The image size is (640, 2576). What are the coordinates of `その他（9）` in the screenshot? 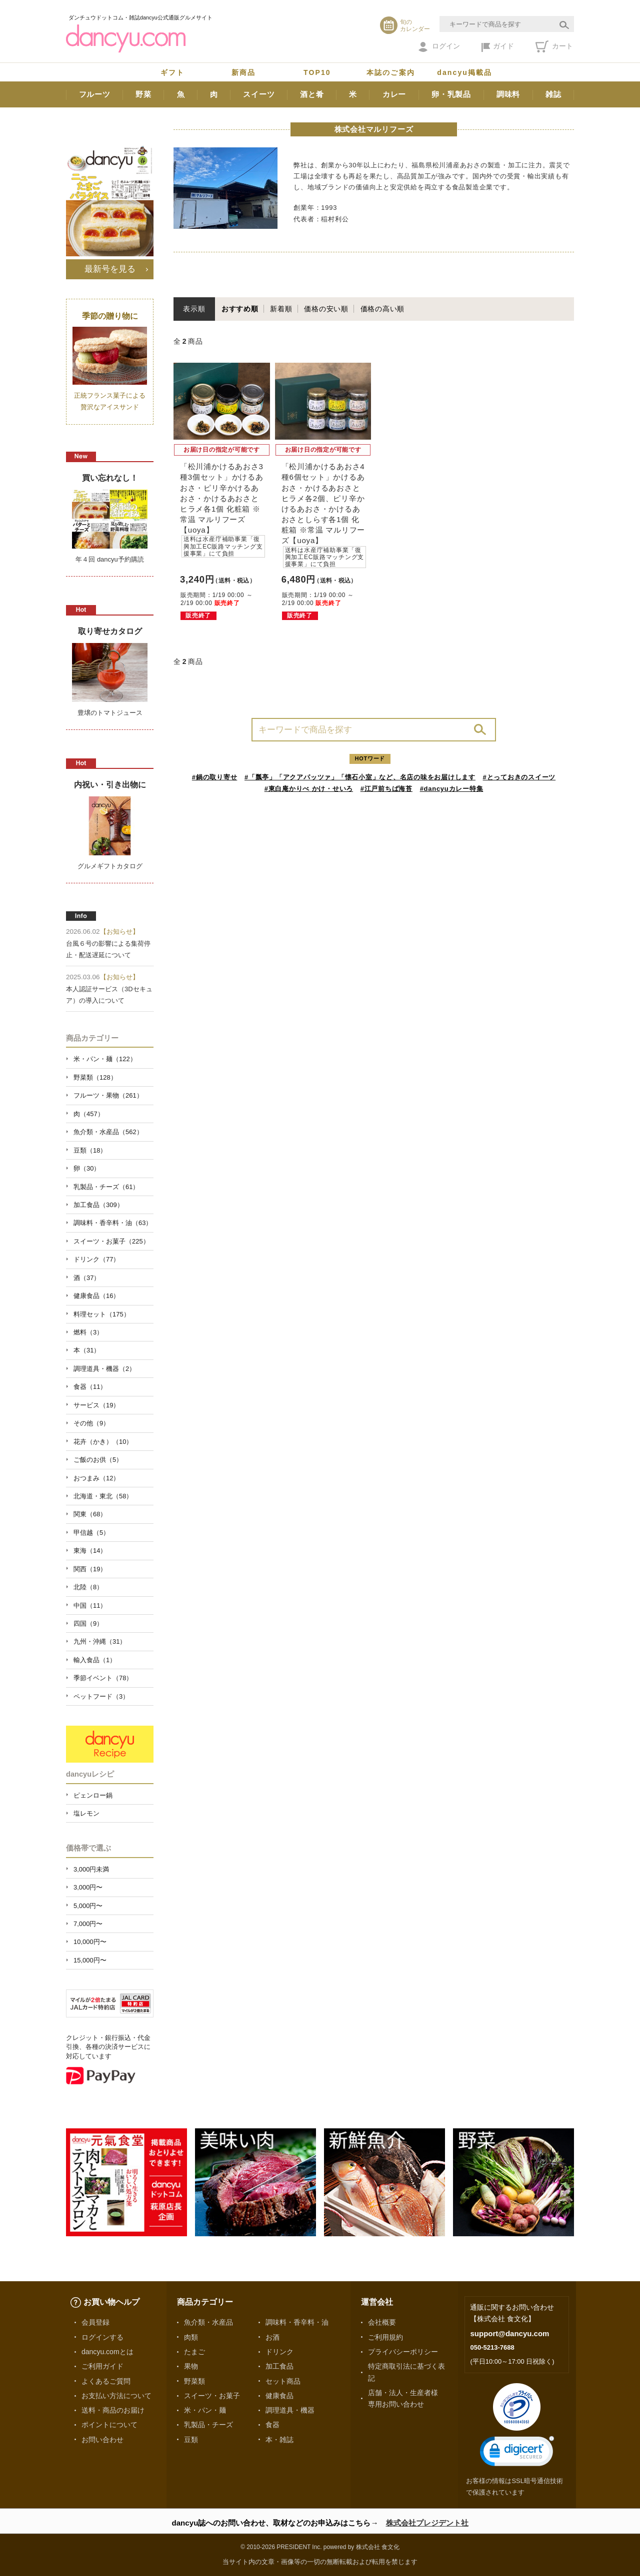 It's located at (92, 1423).